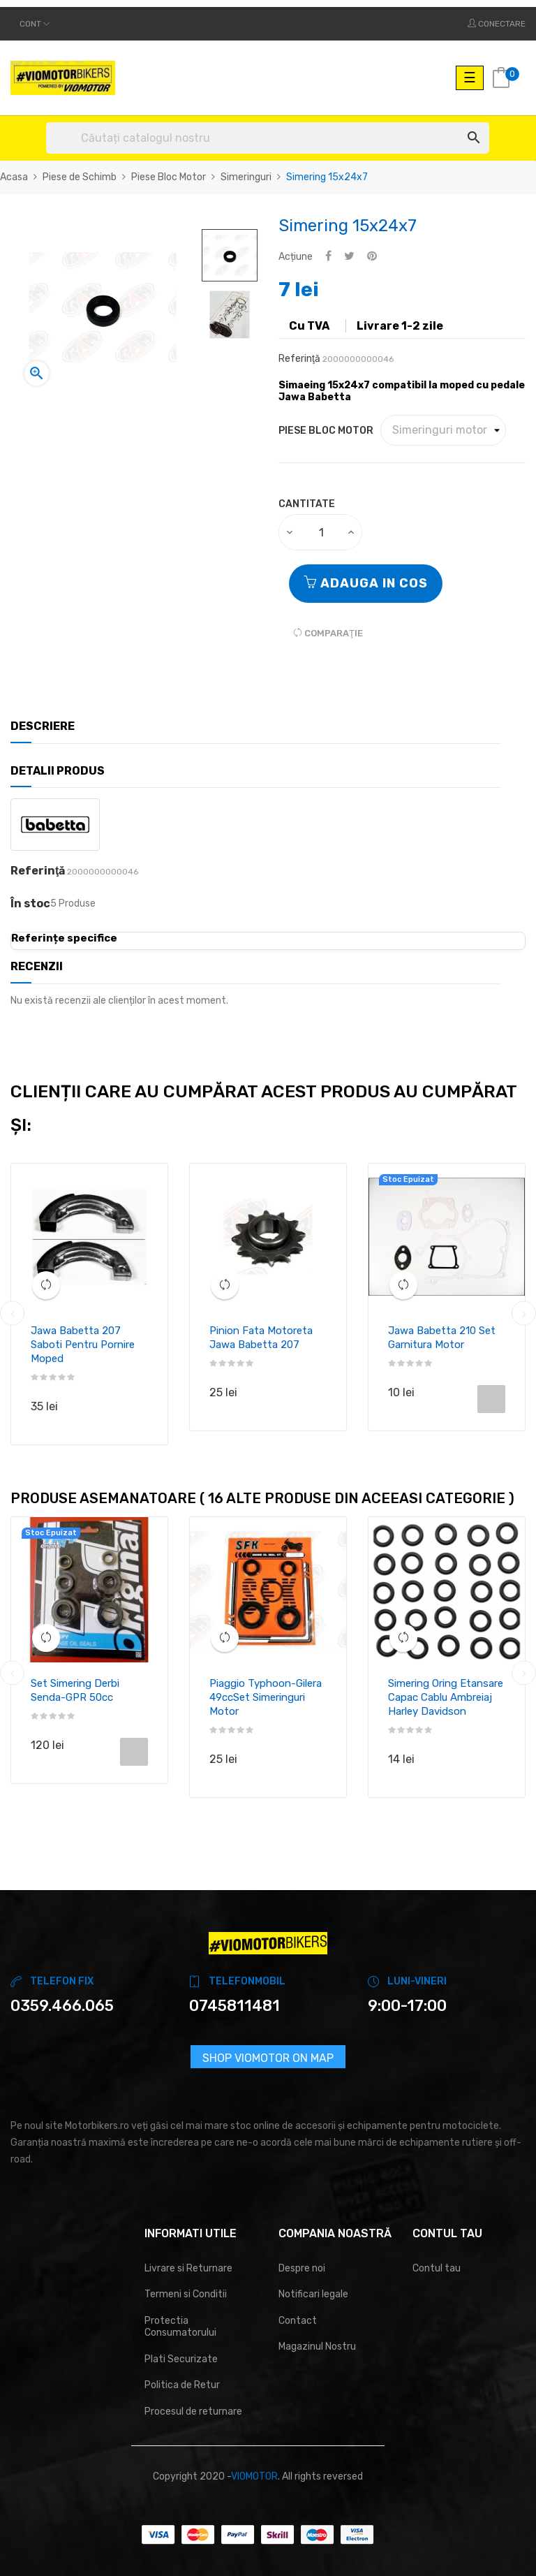 The width and height of the screenshot is (536, 2576). What do you see at coordinates (180, 2327) in the screenshot?
I see `Protectia Consumatorului` at bounding box center [180, 2327].